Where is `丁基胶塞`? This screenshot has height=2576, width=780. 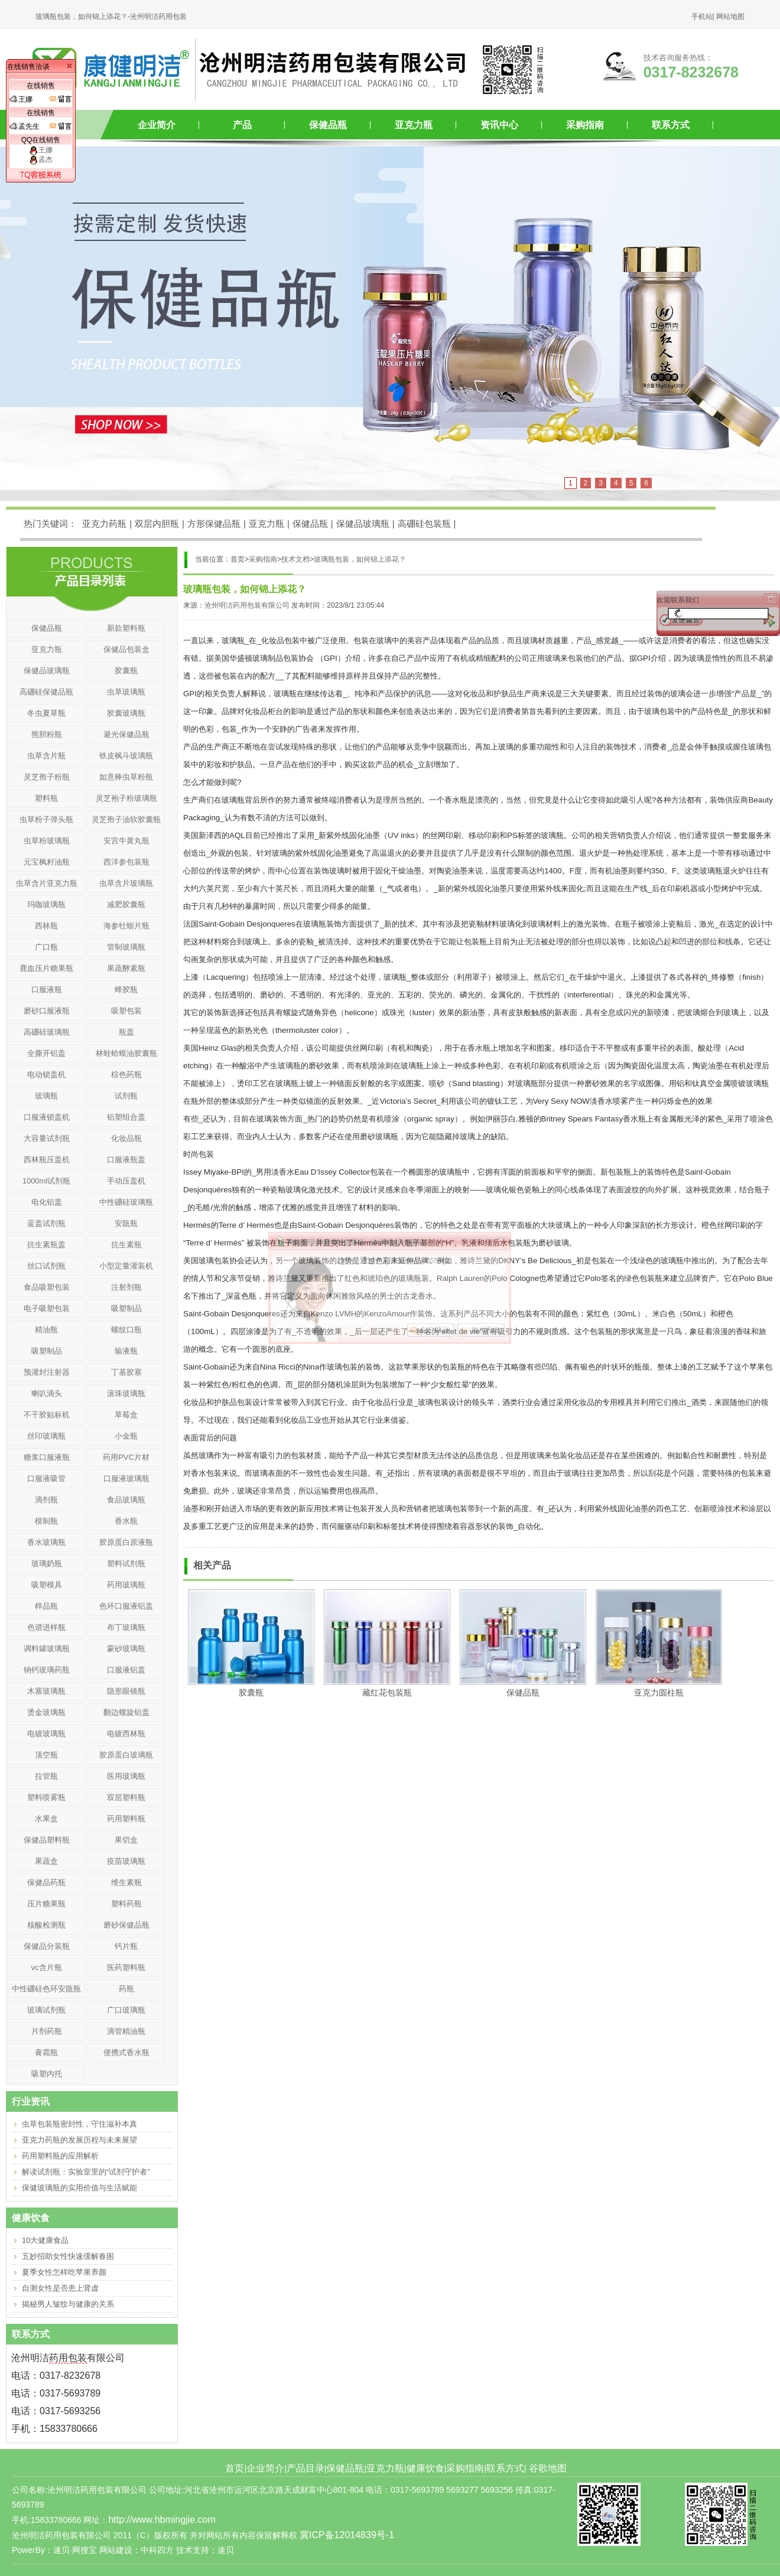
丁基胶塞 is located at coordinates (126, 1372).